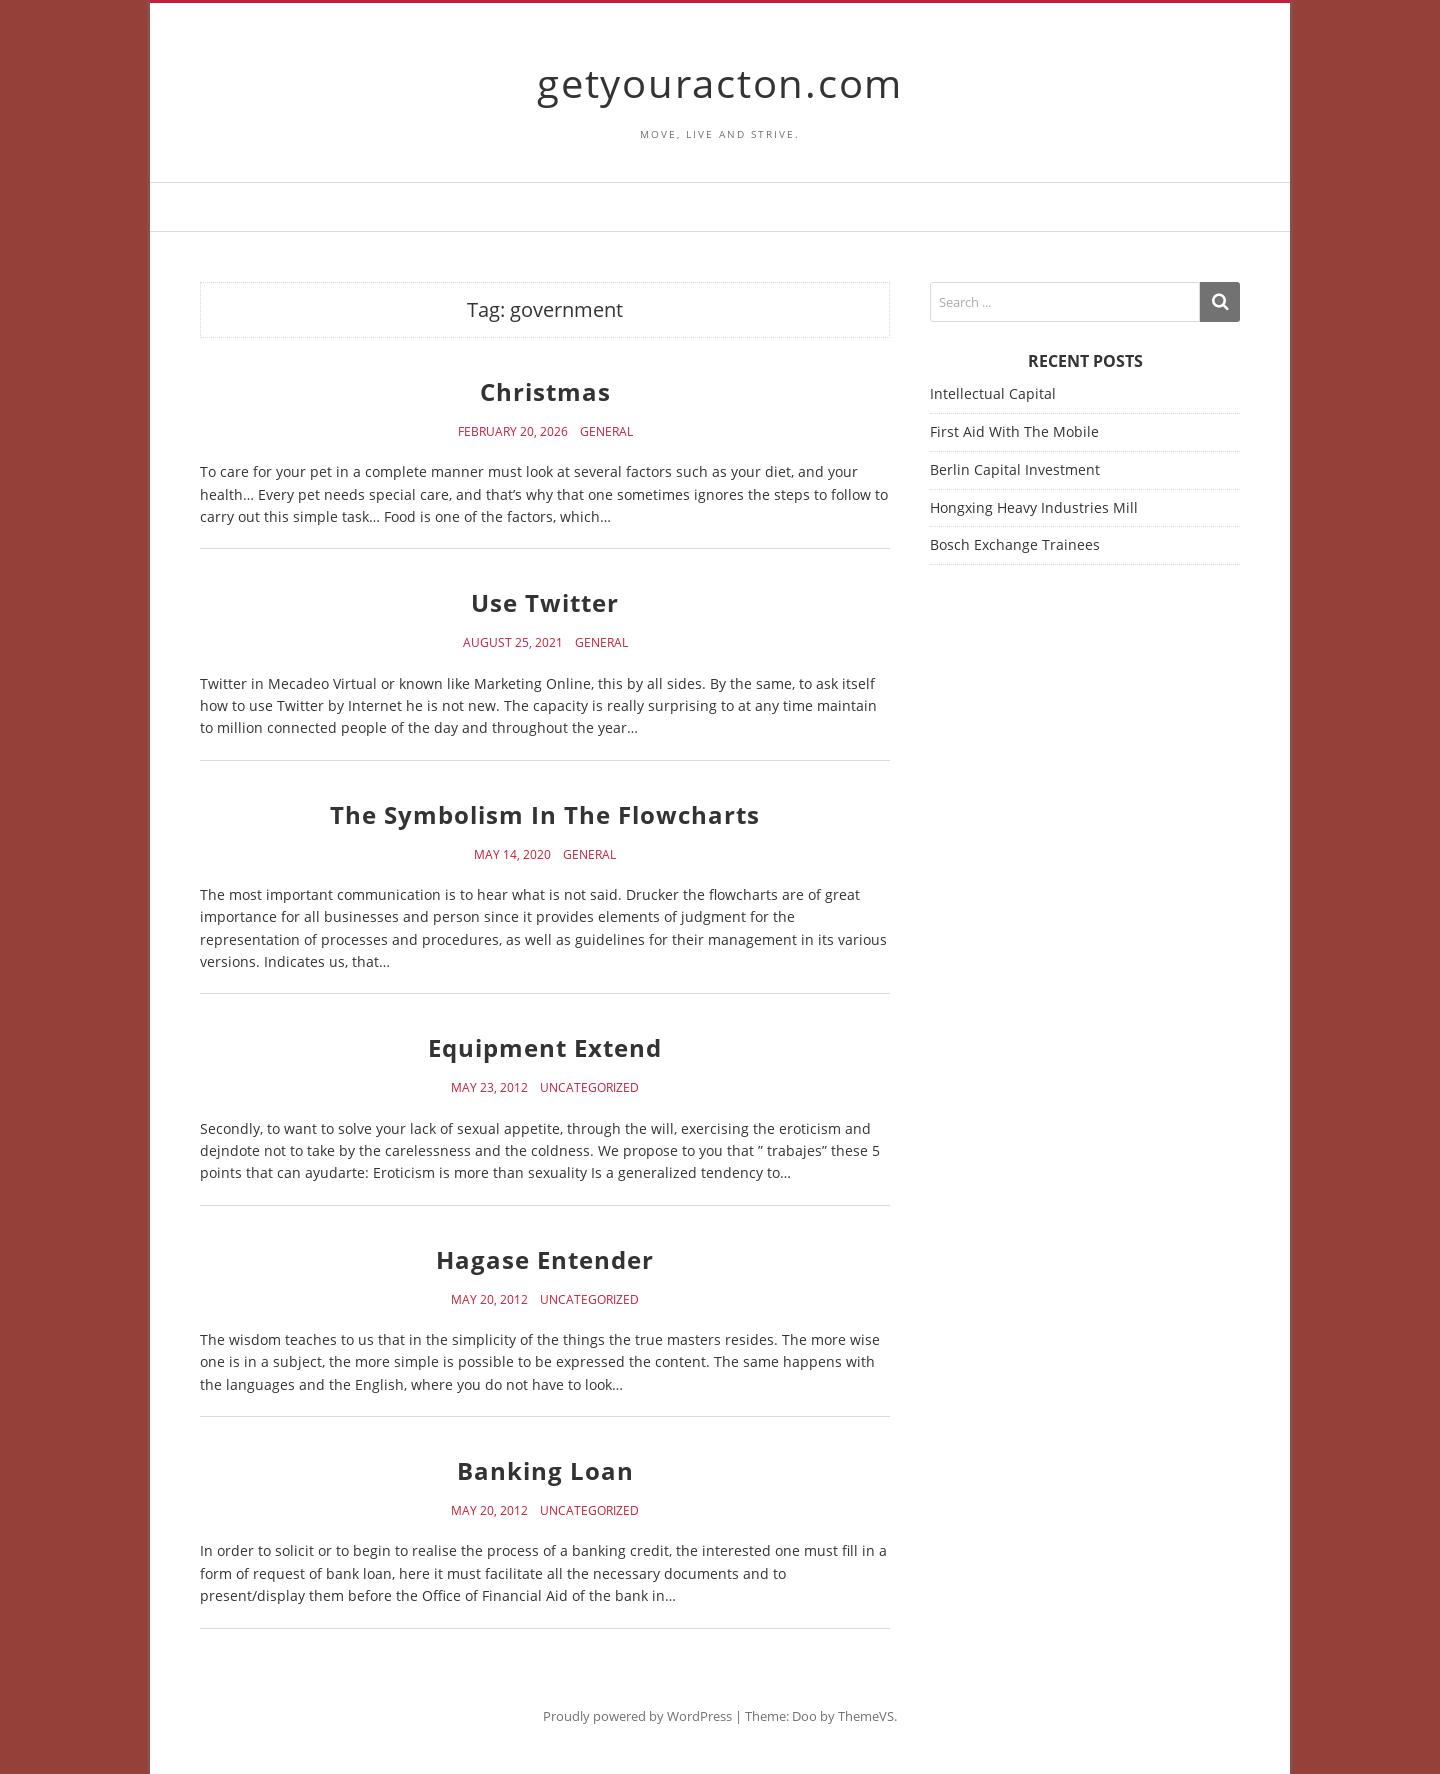  Describe the element at coordinates (589, 1088) in the screenshot. I see `Uncategorized` at that location.